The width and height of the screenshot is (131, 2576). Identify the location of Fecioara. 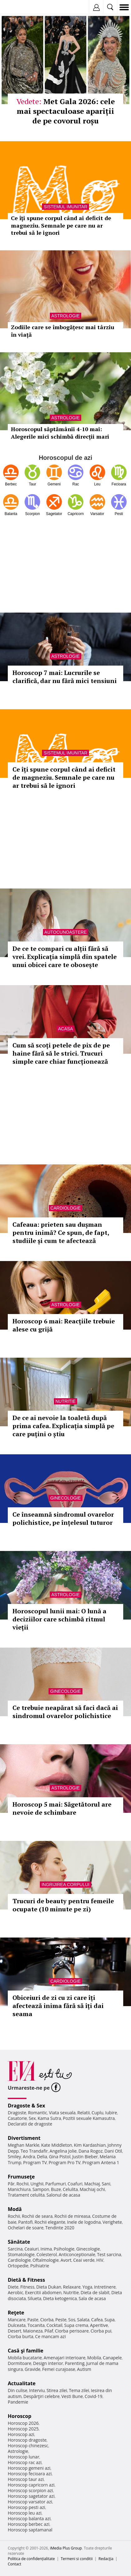
(119, 484).